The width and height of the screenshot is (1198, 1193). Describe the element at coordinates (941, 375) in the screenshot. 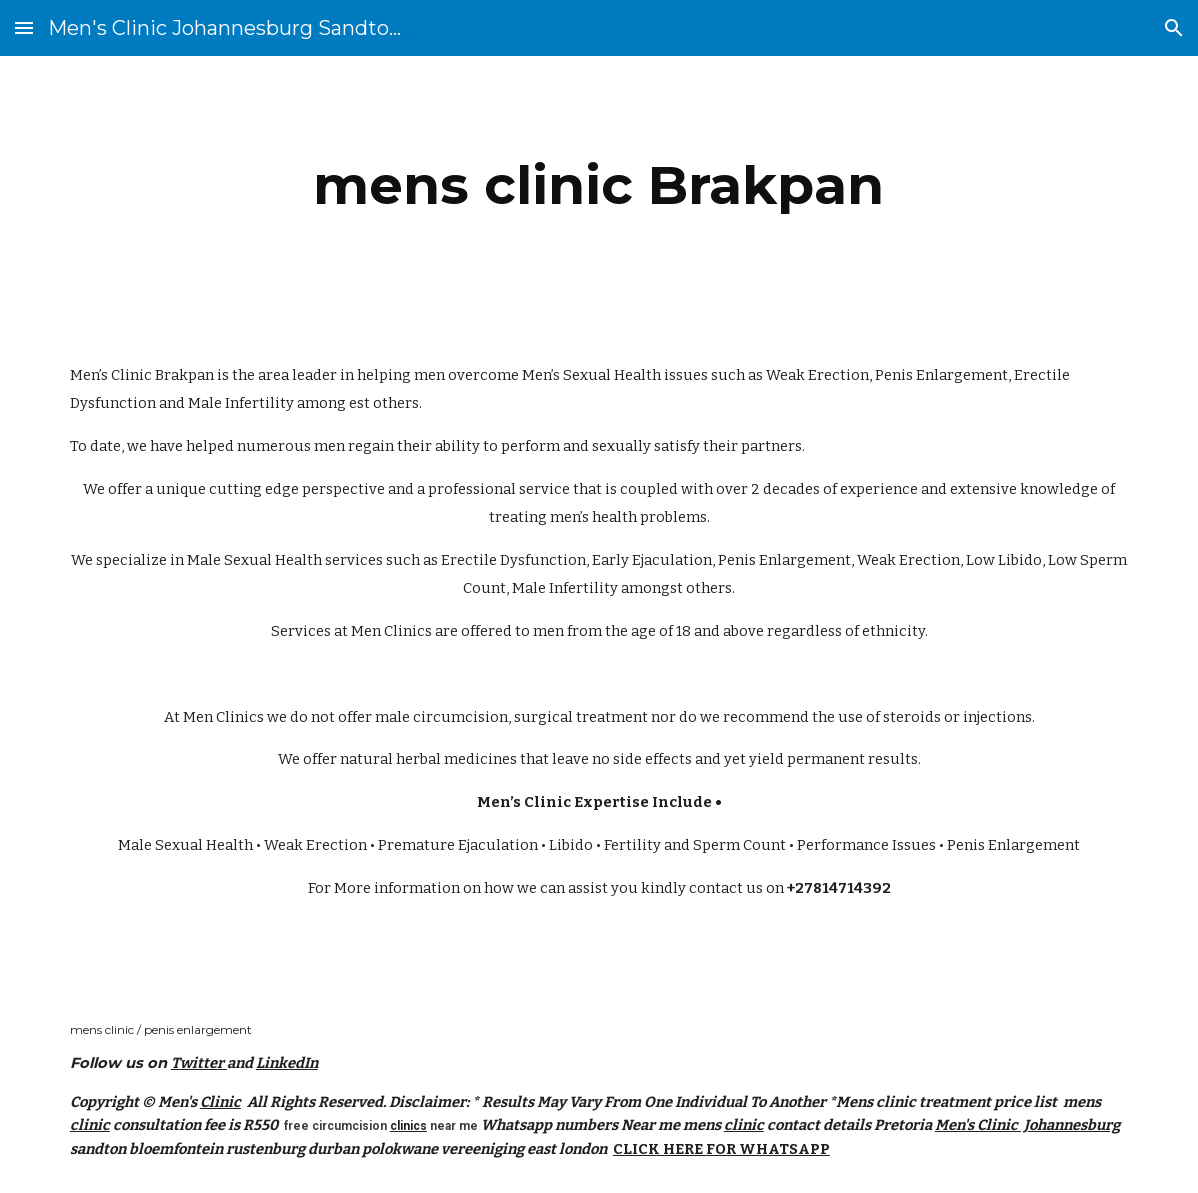

I see `Penis Enlargement` at that location.